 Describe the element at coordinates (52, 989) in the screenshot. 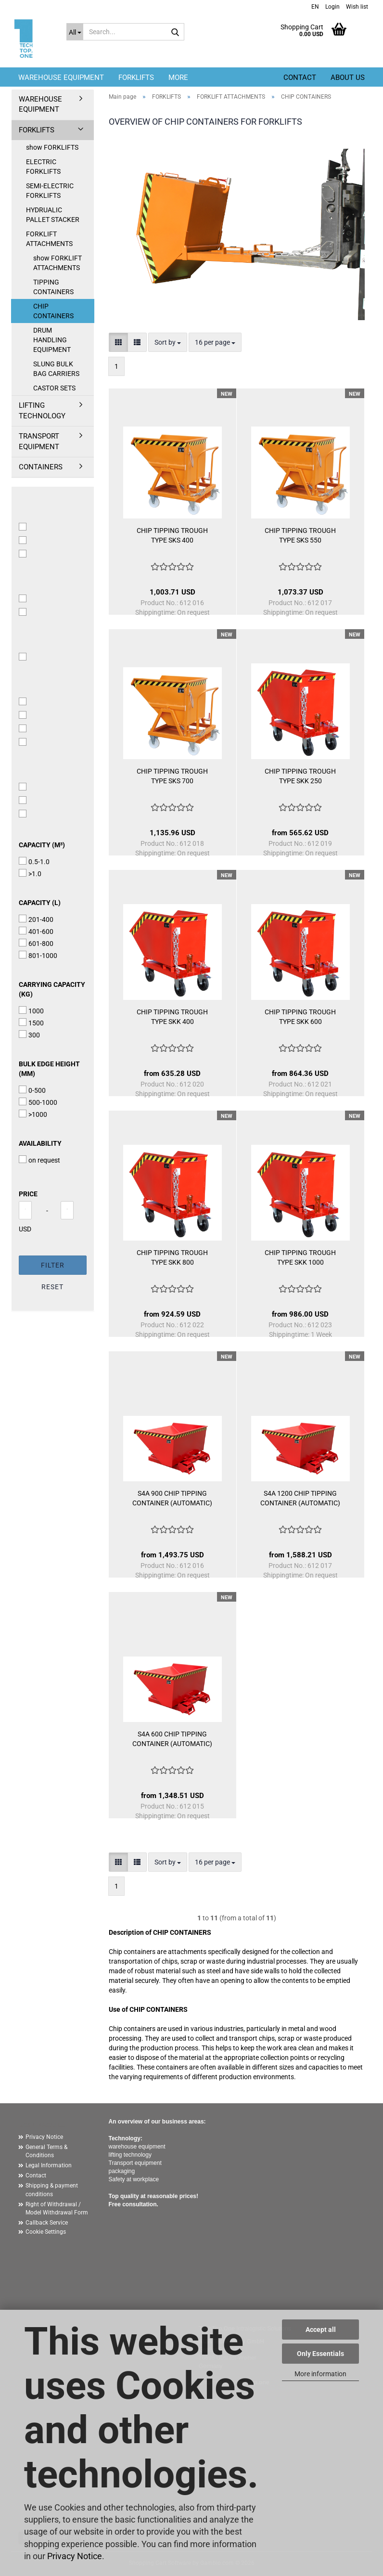

I see `carrying capacity (kg)` at that location.